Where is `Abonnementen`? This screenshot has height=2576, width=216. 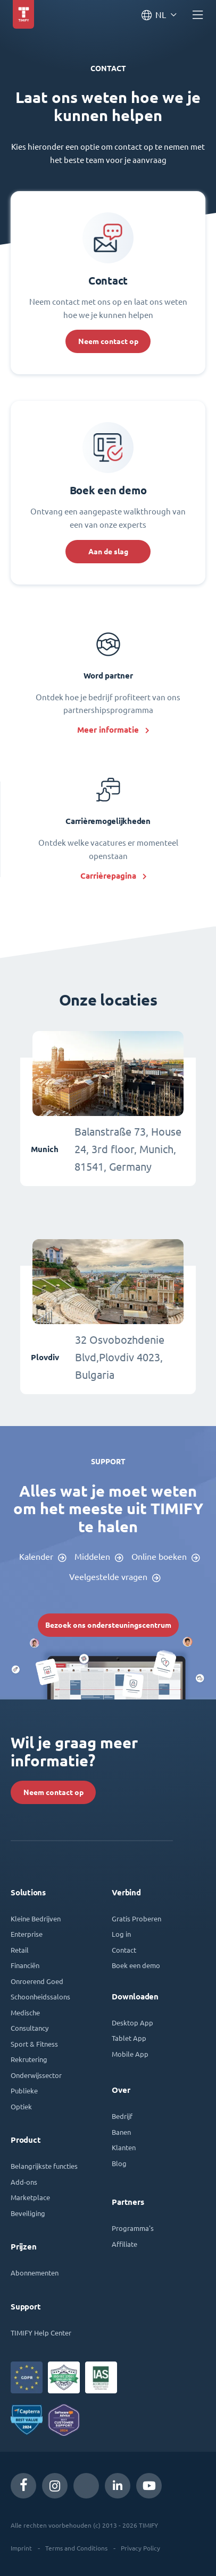 Abonnementen is located at coordinates (35, 2273).